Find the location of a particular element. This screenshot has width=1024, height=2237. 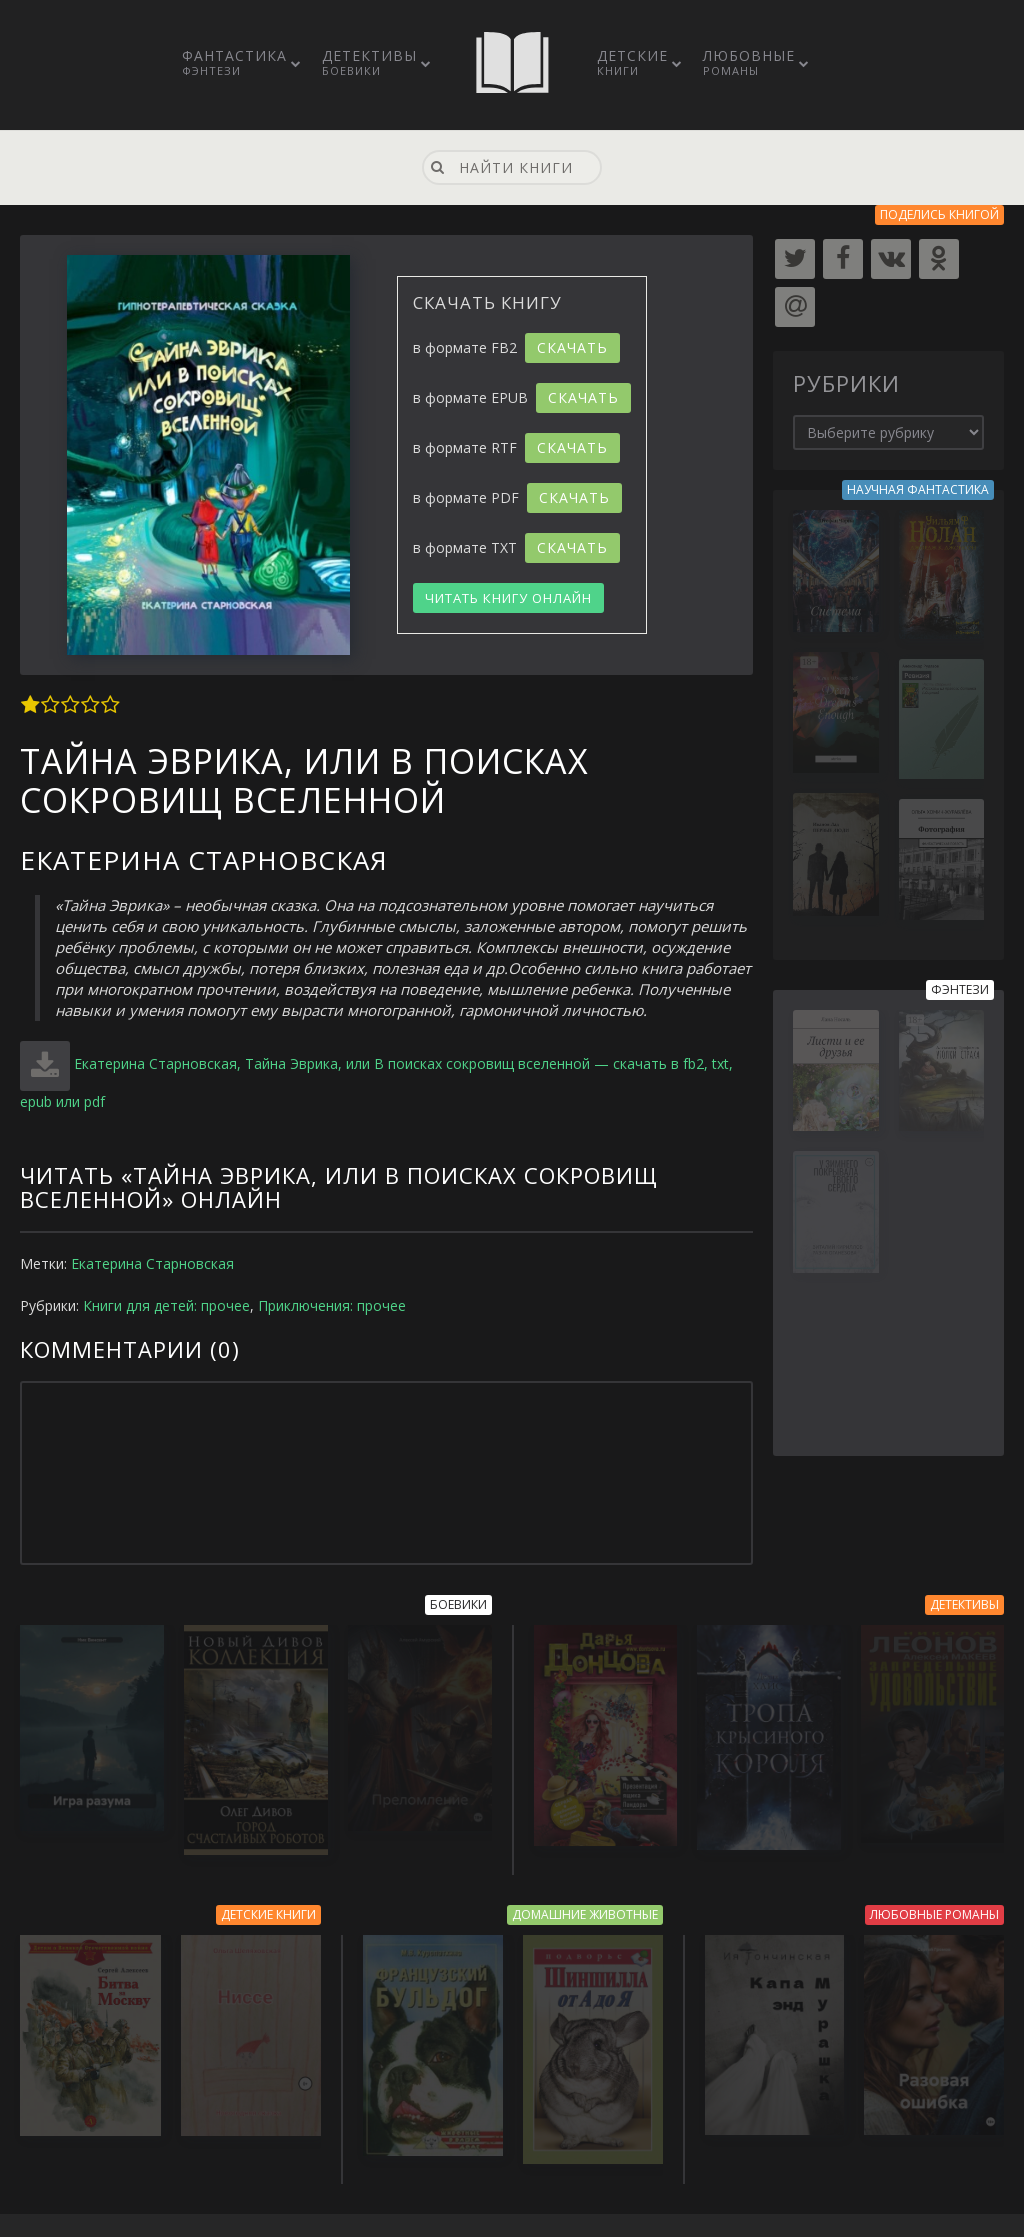

Приключения: прочее is located at coordinates (332, 1305).